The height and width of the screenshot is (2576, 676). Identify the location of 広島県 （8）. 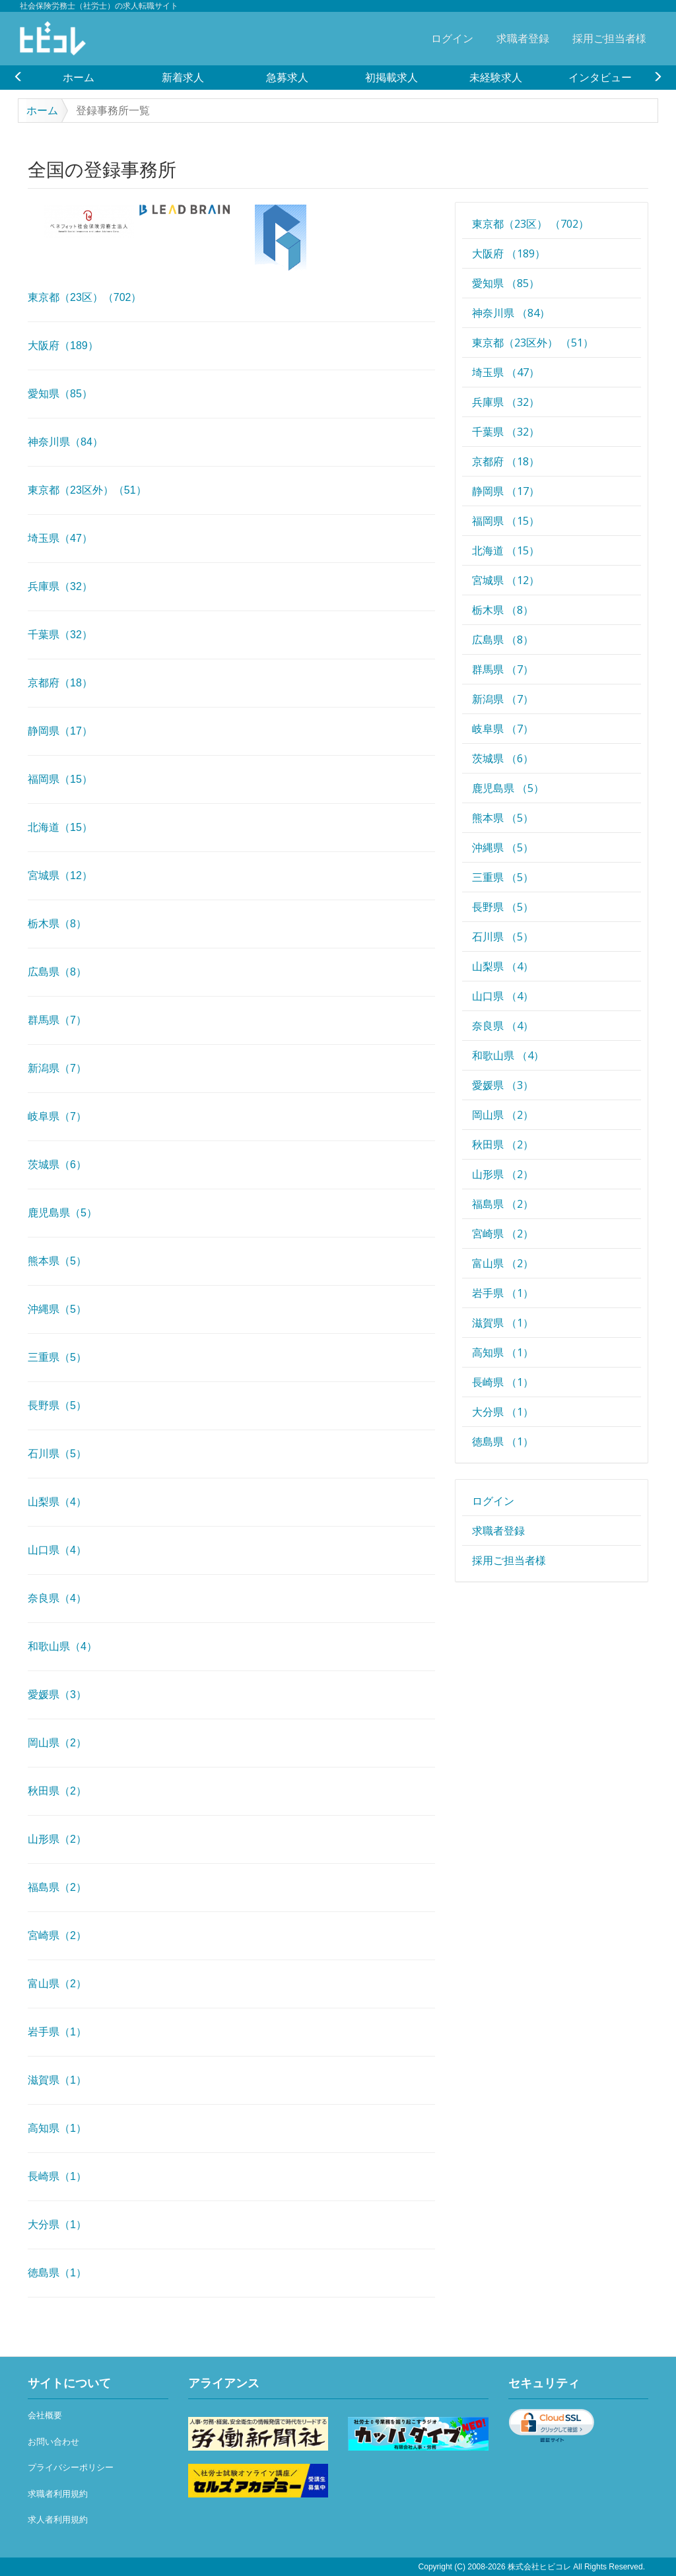
(502, 639).